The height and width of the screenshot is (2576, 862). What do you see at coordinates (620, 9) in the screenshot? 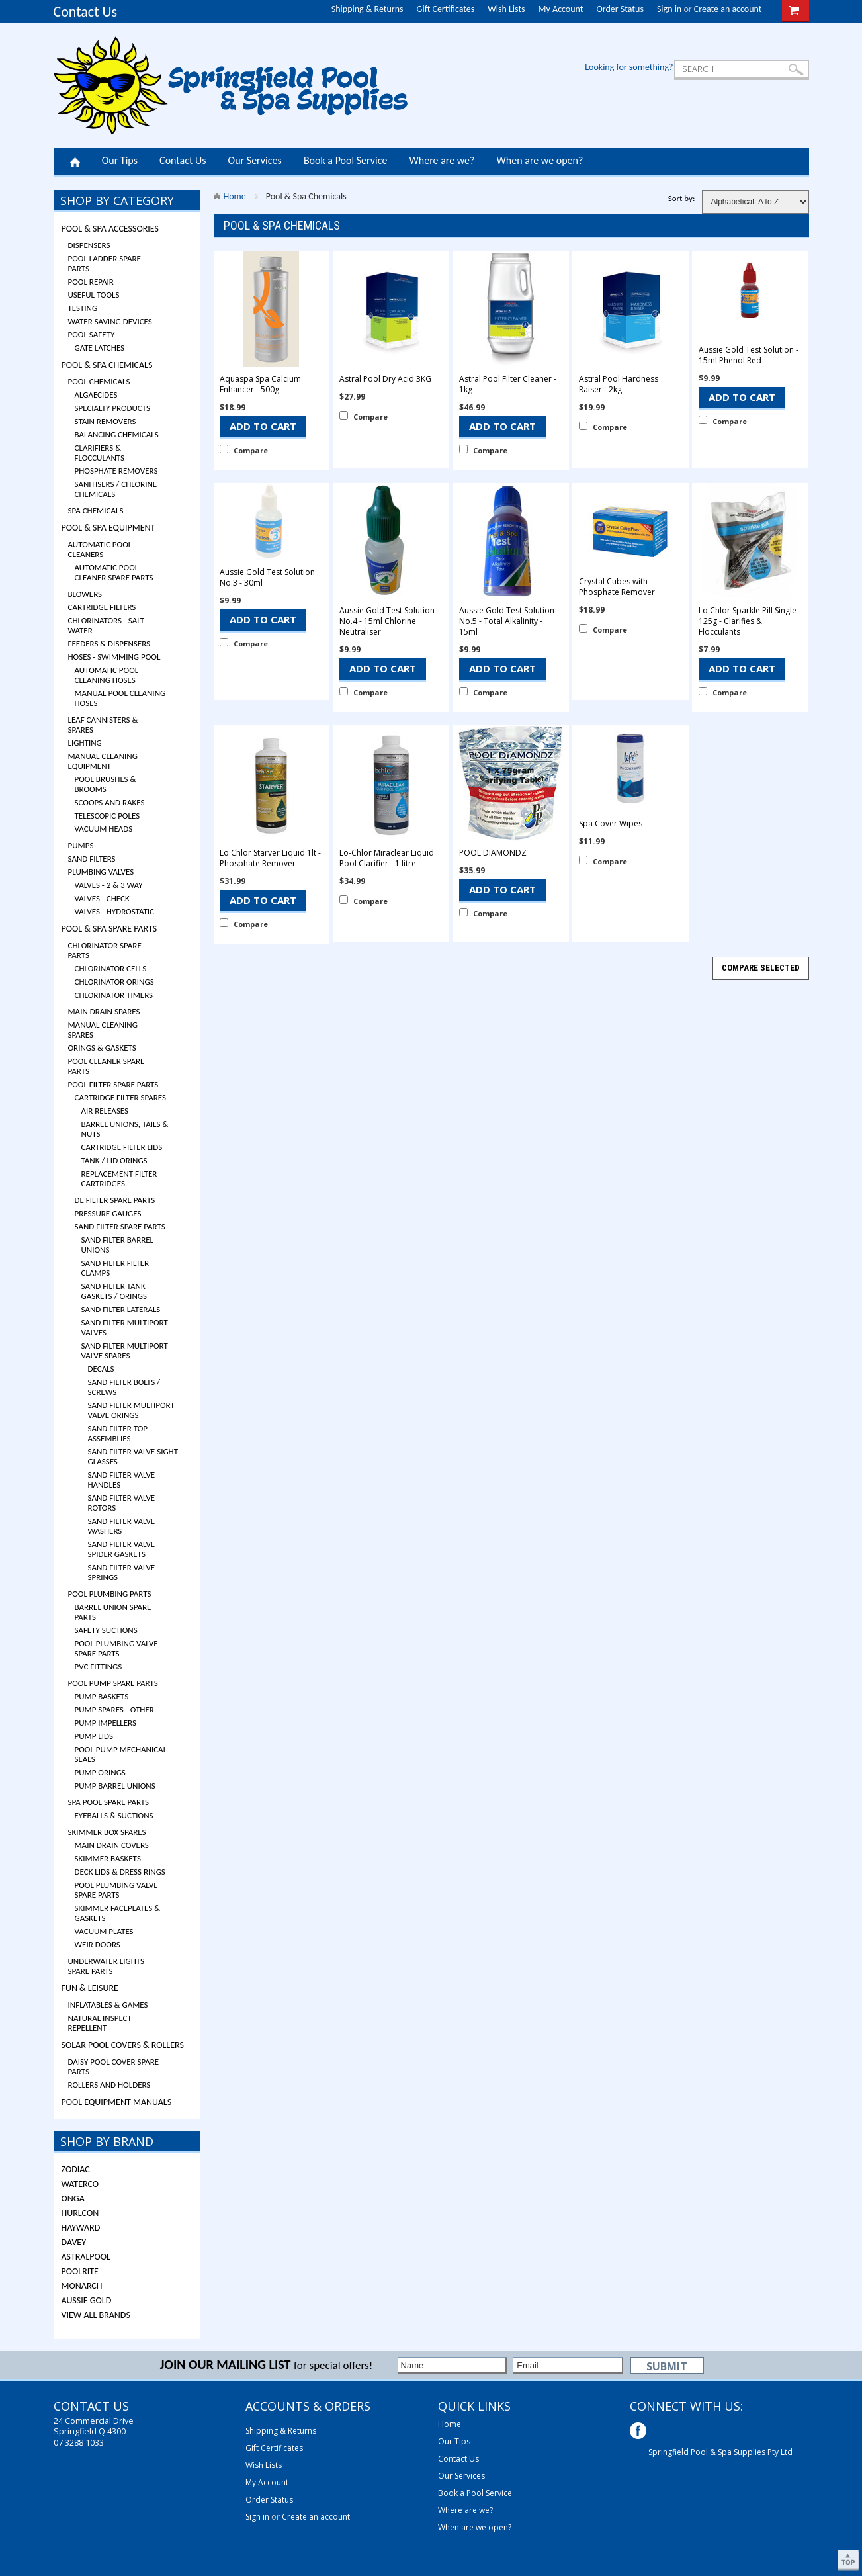
I see `Order Status` at bounding box center [620, 9].